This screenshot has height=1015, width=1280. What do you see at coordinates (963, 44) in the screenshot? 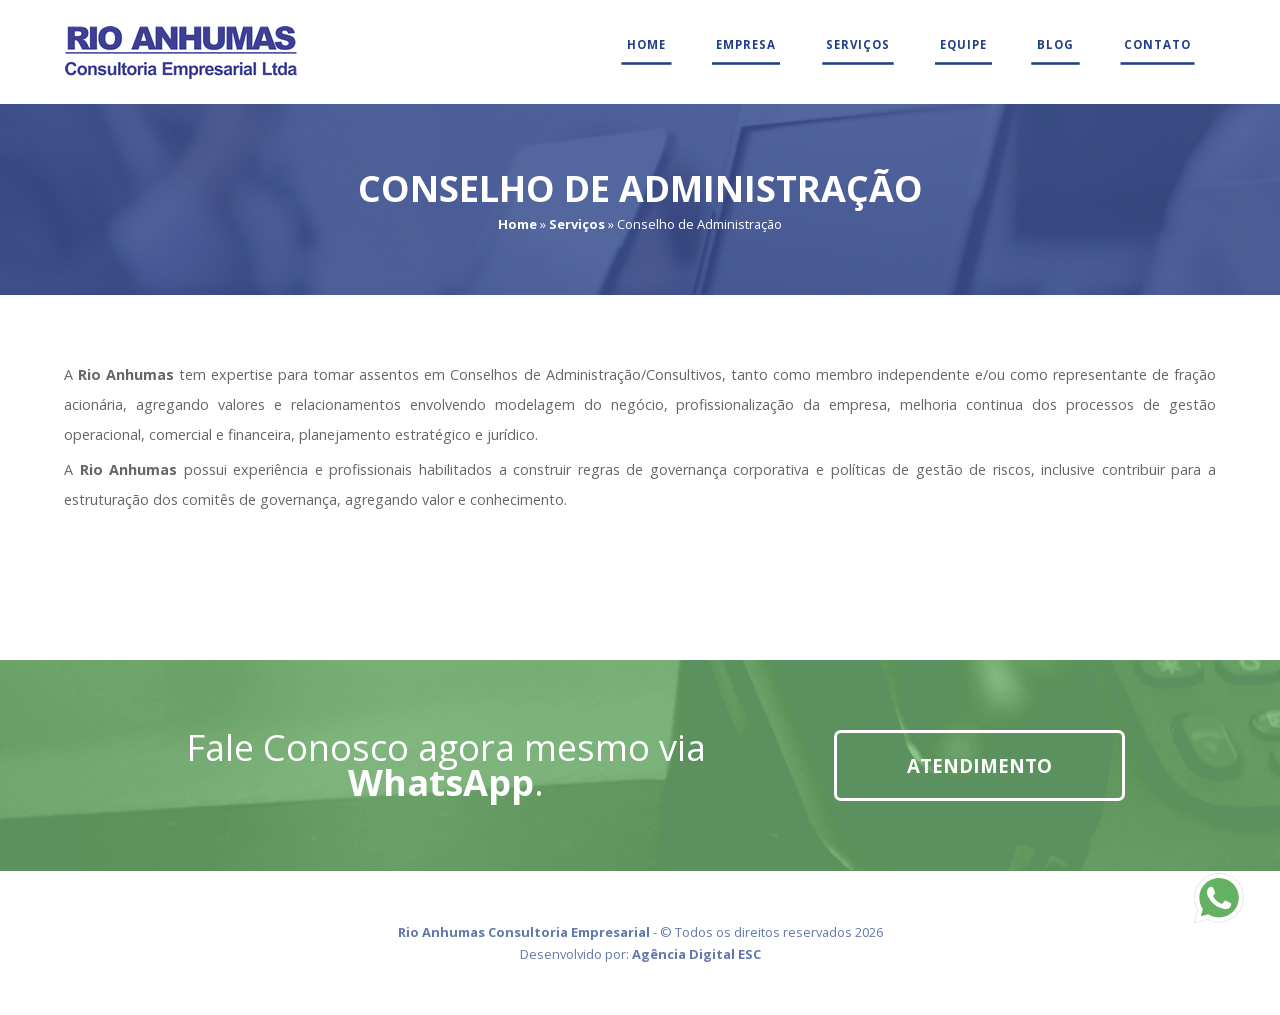
I see `Equipe` at bounding box center [963, 44].